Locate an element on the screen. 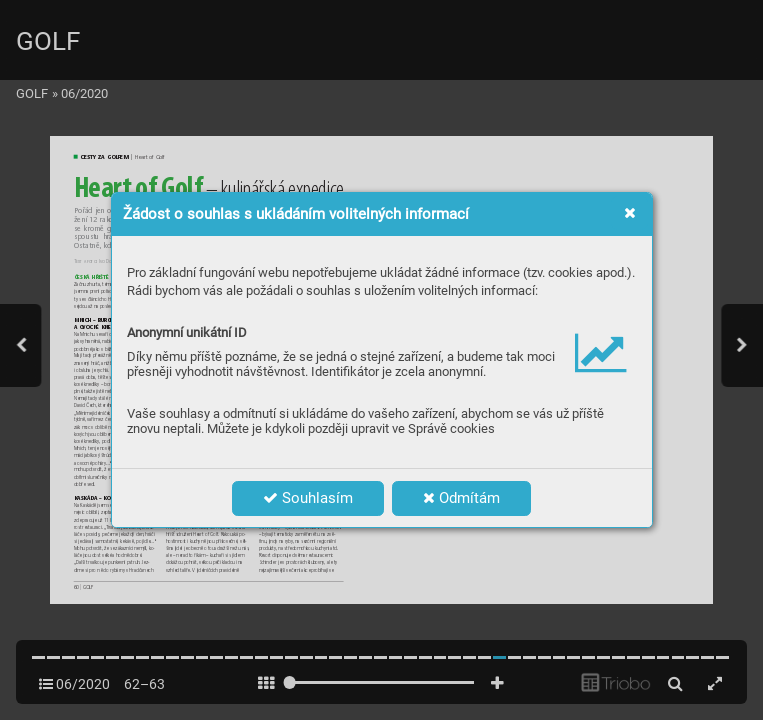 This screenshot has height=720, width=763. Souhlasím is located at coordinates (308, 498).